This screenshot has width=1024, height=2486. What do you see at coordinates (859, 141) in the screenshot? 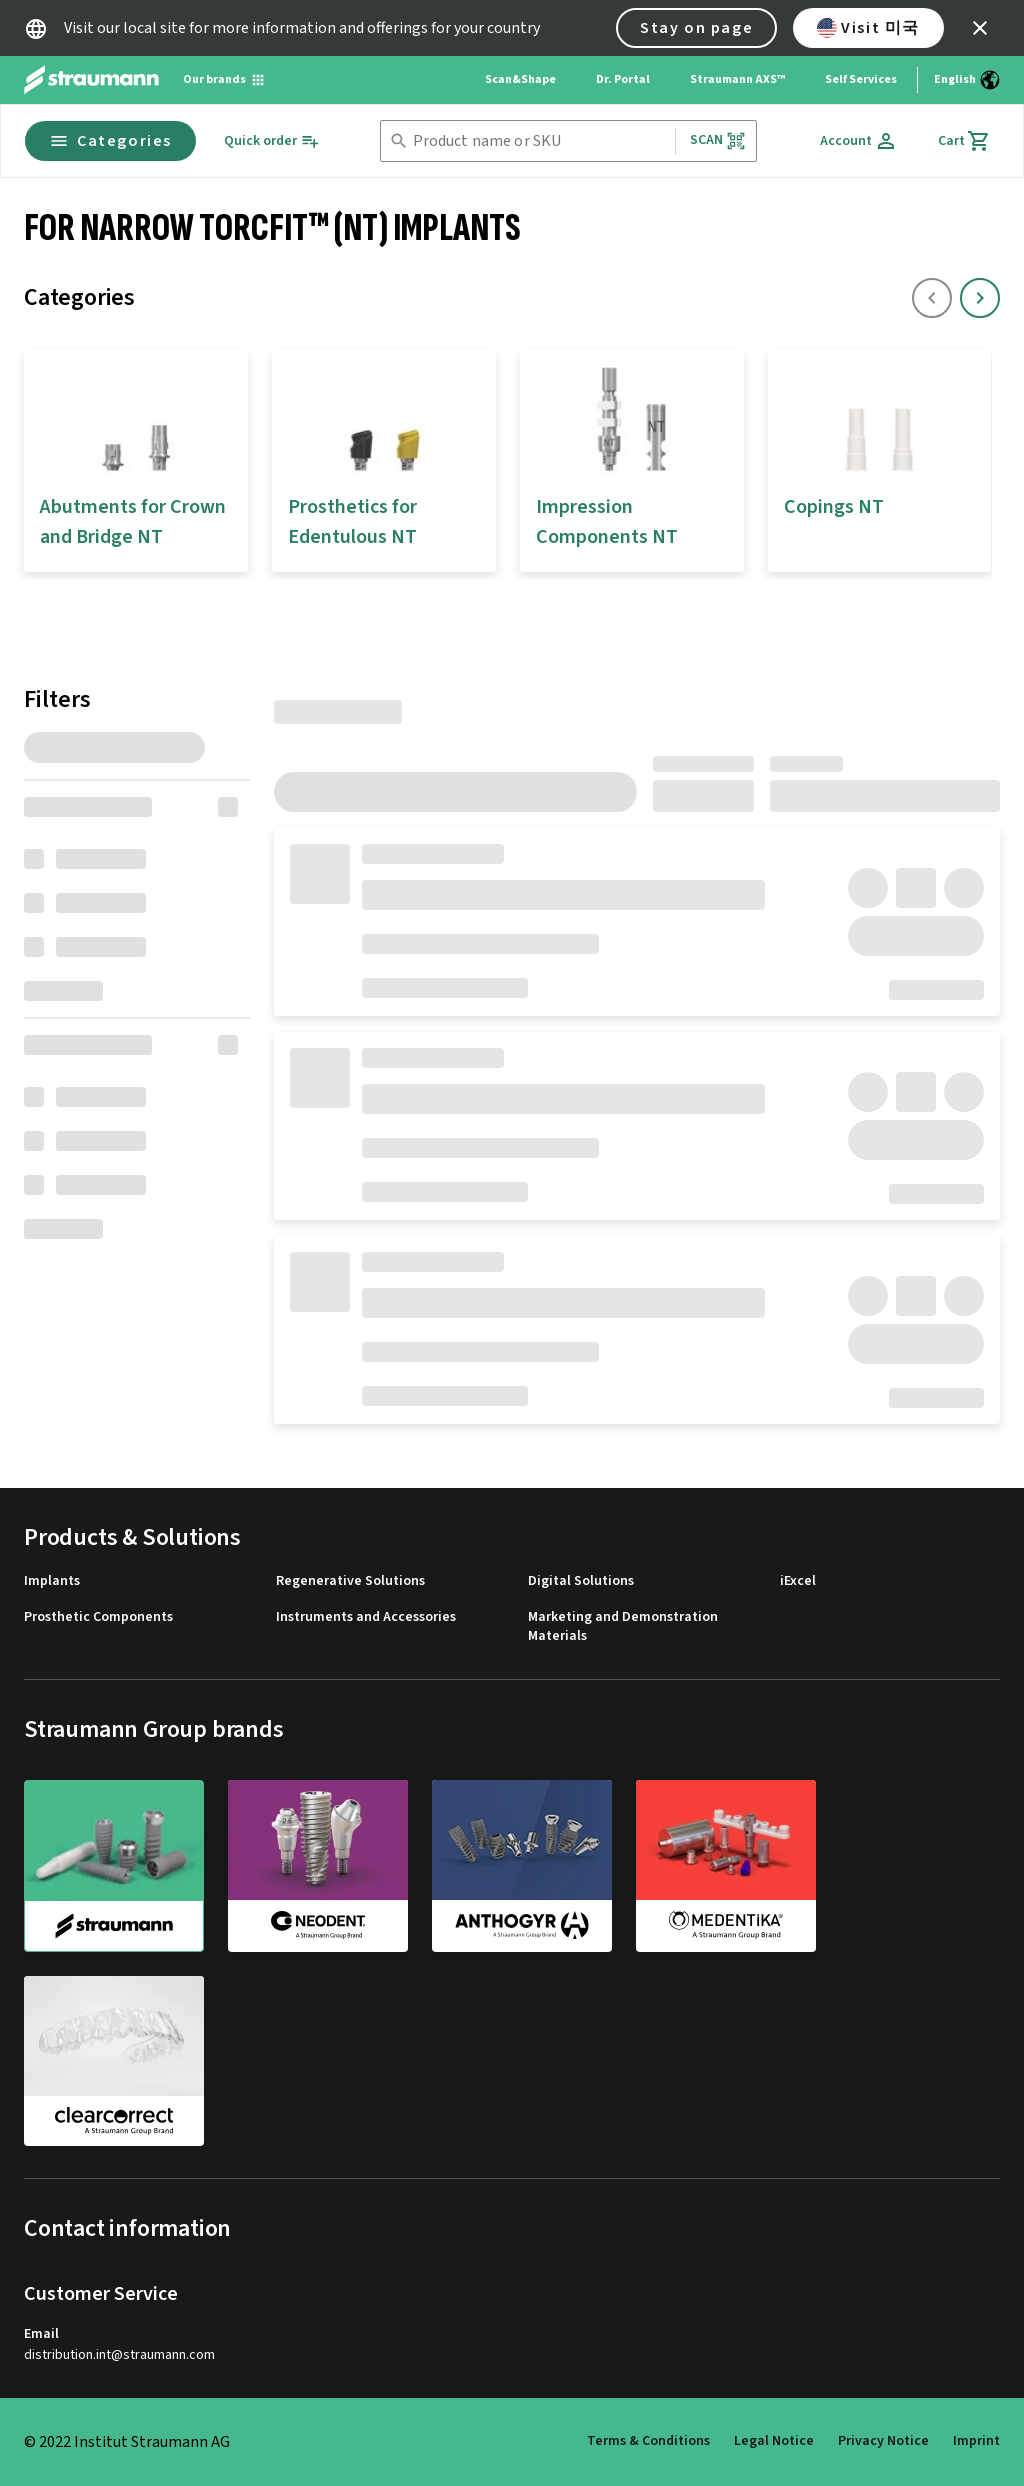
I see `[Account]` at bounding box center [859, 141].